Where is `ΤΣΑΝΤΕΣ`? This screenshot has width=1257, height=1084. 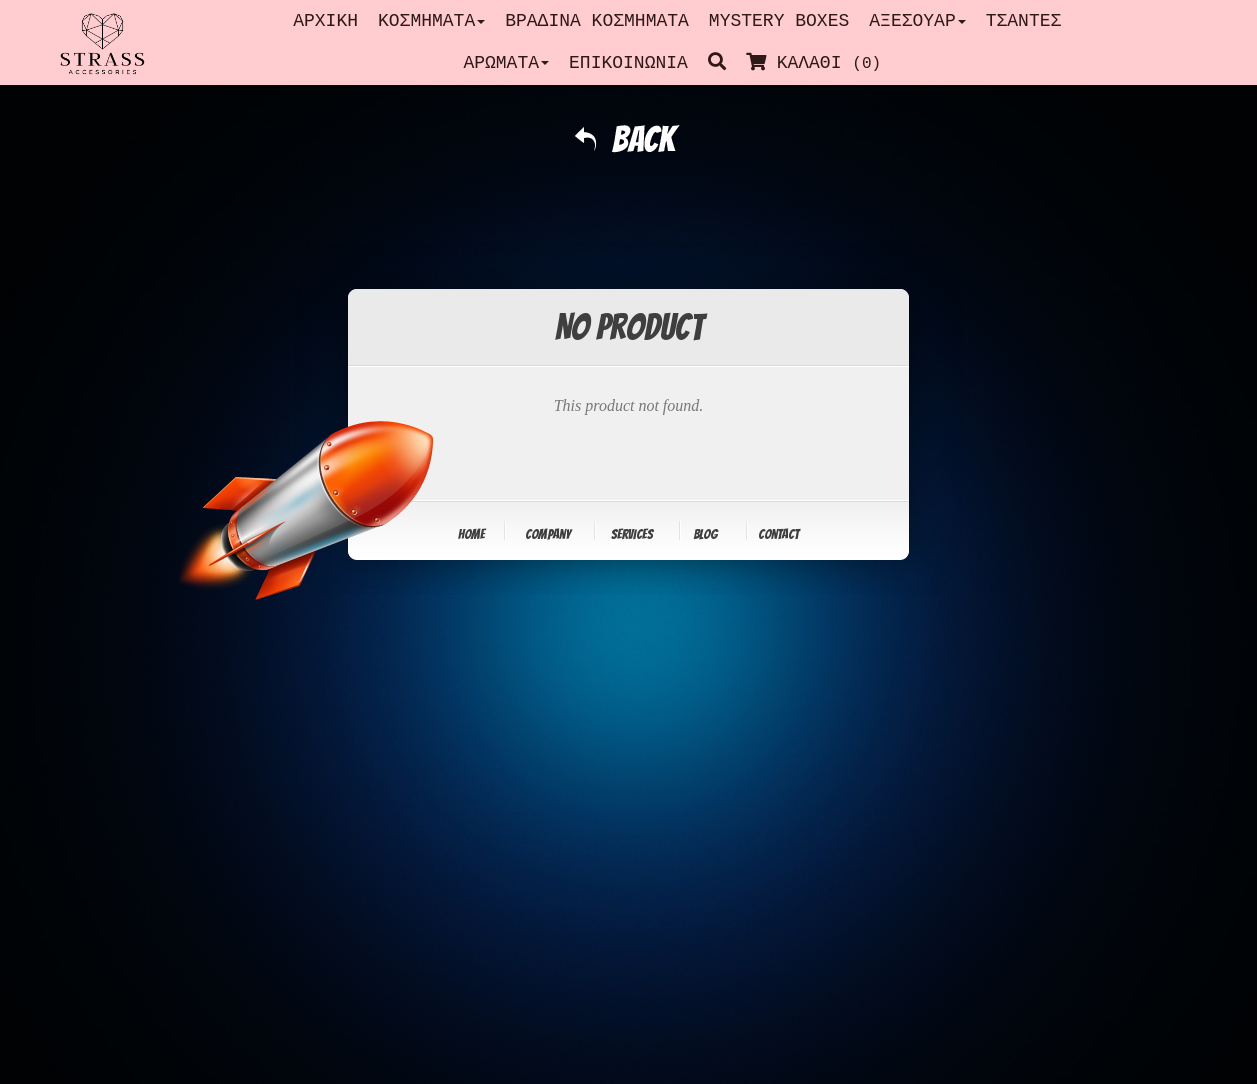
ΤΣΑΝΤΕΣ is located at coordinates (1024, 21).